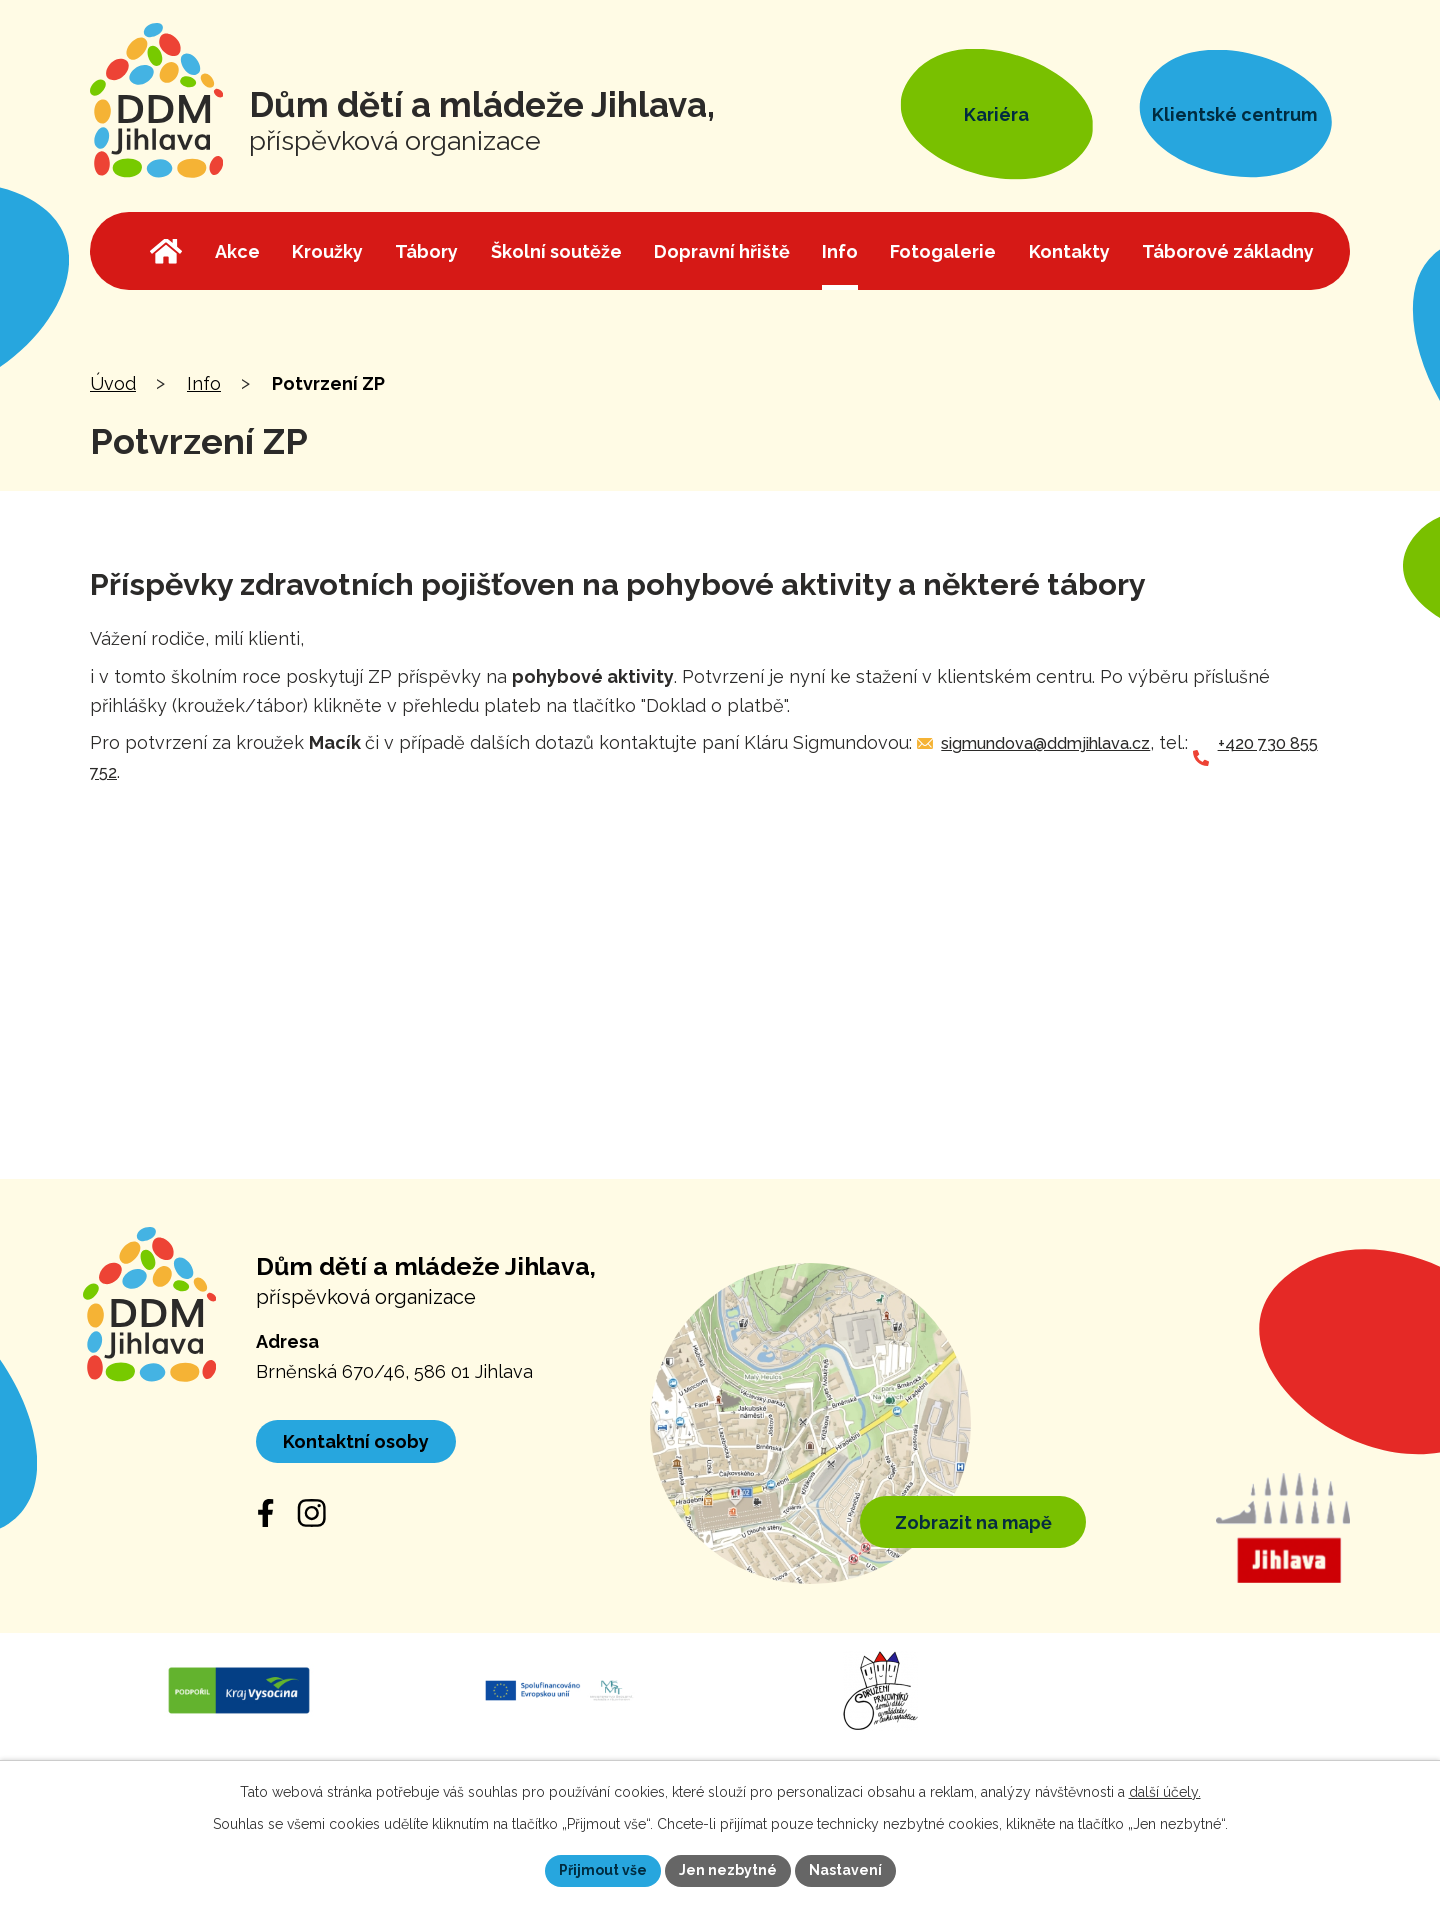 This screenshot has width=1440, height=1906. What do you see at coordinates (1045, 743) in the screenshot?
I see `sigmundova@ddmjihlava.cz` at bounding box center [1045, 743].